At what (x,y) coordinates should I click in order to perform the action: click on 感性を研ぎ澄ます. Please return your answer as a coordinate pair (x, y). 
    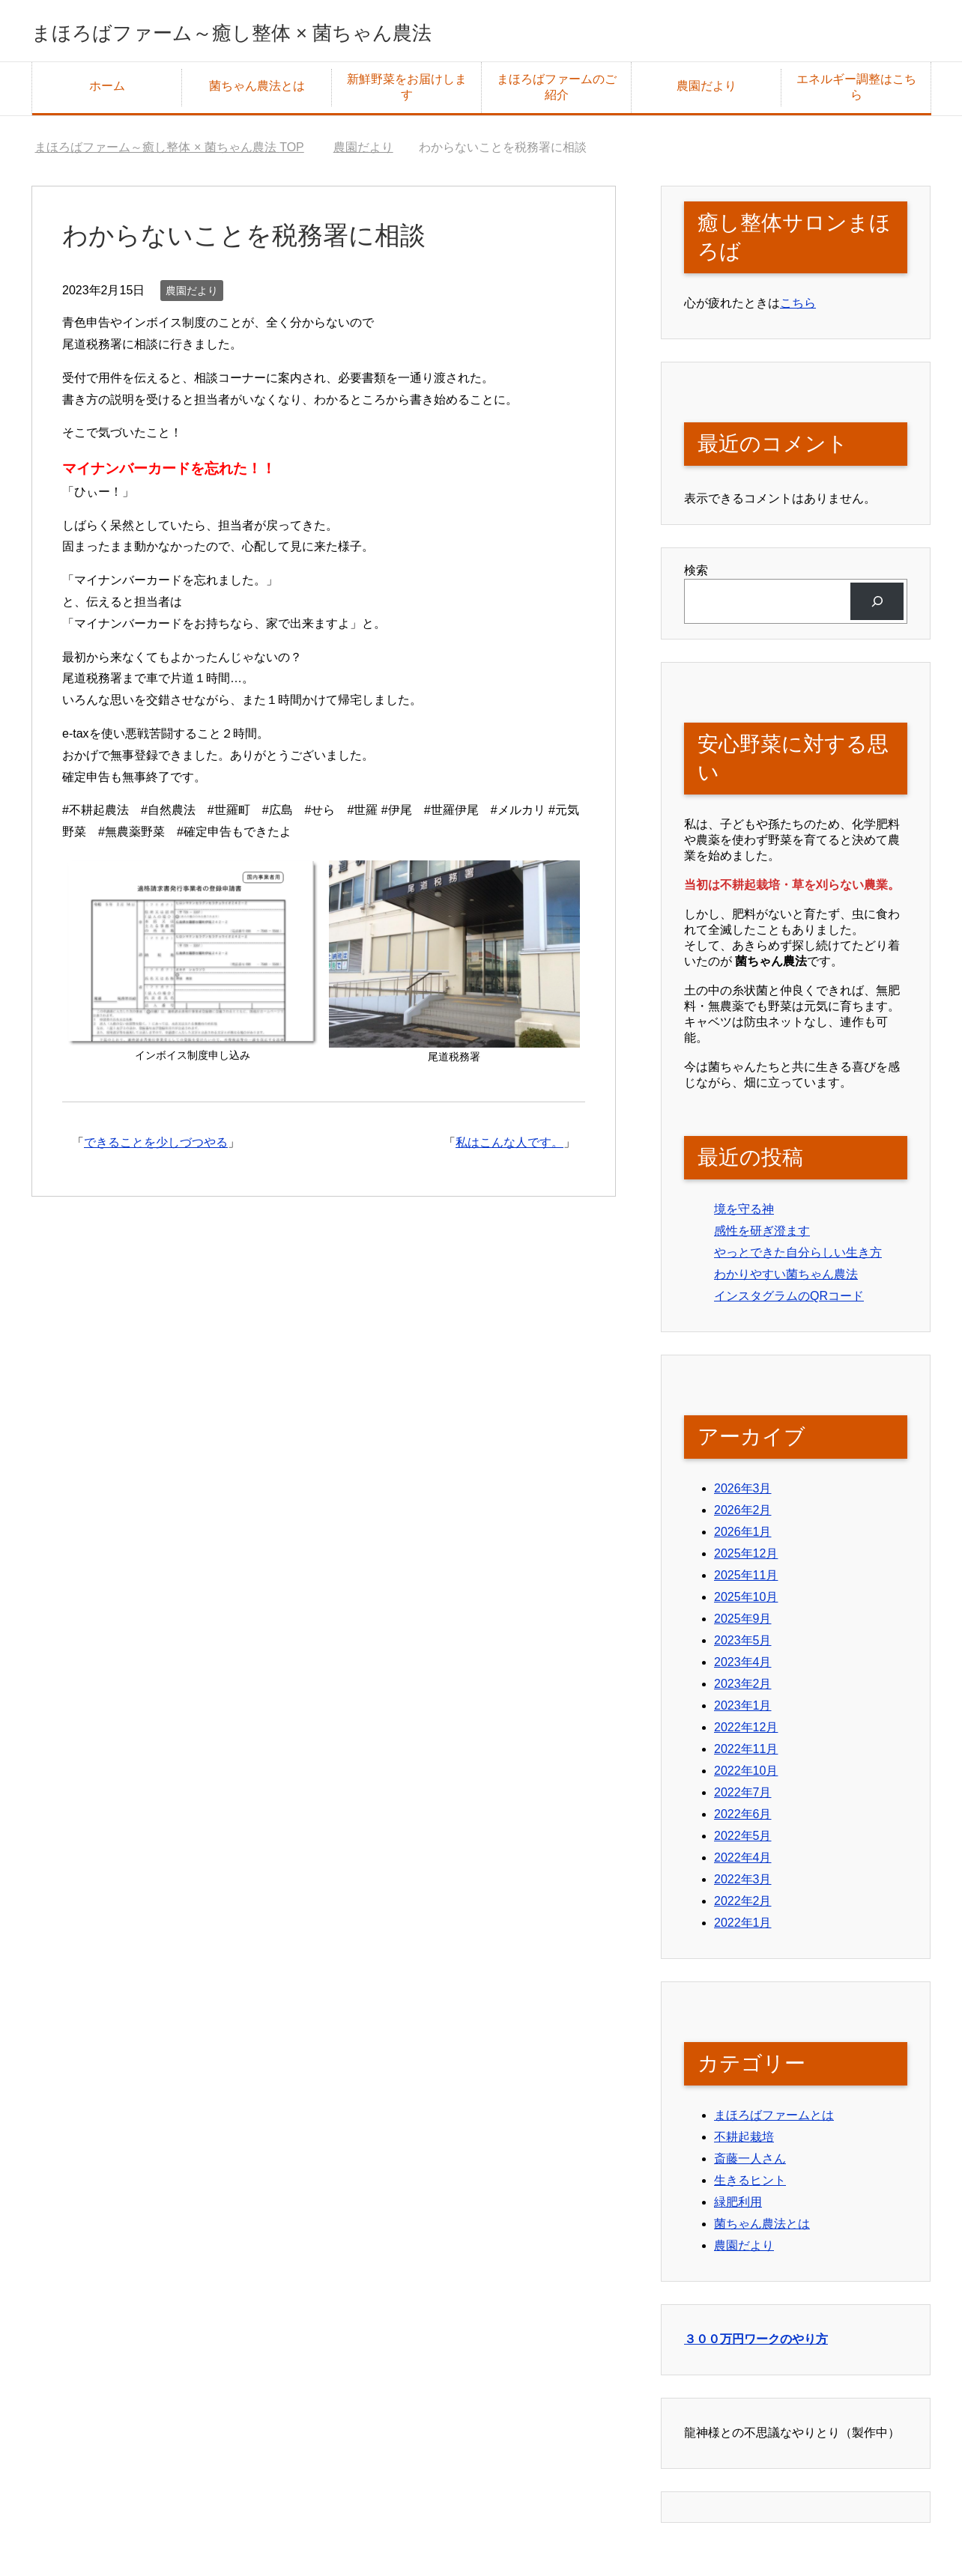
    Looking at the image, I should click on (762, 1236).